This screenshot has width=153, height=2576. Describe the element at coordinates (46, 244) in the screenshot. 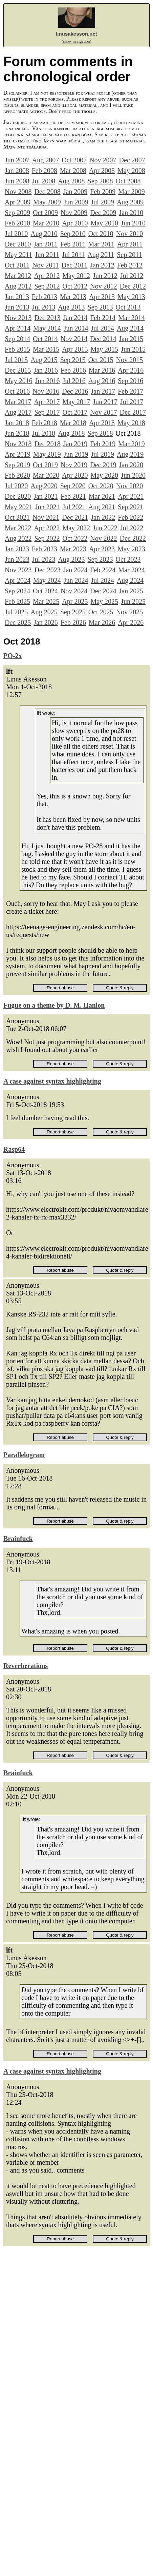

I see `Jan 2011` at that location.